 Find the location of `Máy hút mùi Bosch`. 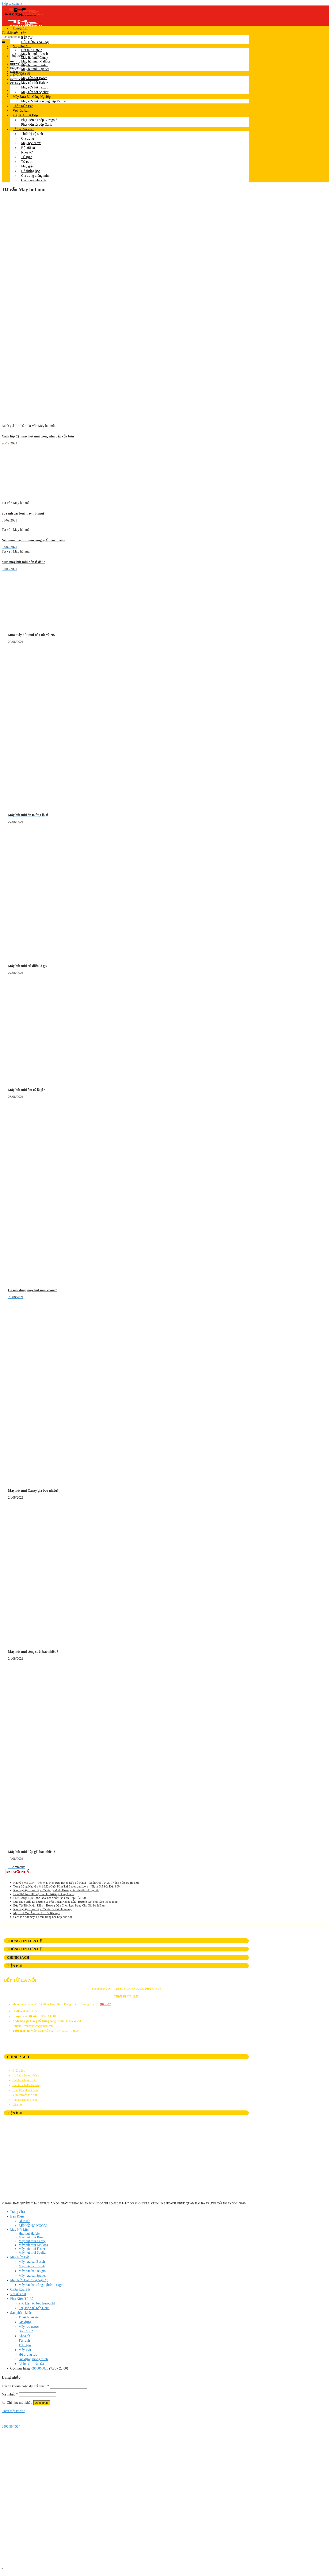

Máy hút mùi Bosch is located at coordinates (34, 54).